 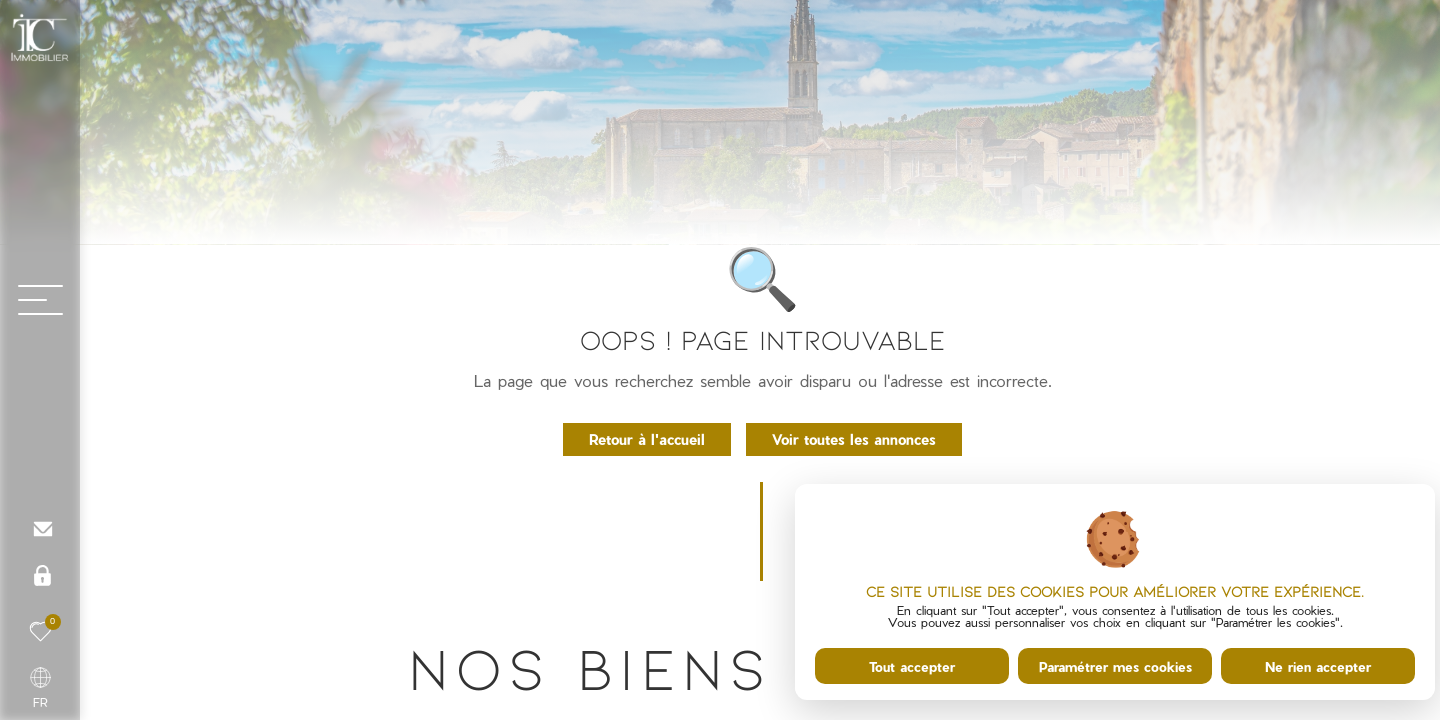 What do you see at coordinates (1318, 666) in the screenshot?
I see `Ne rien accepter` at bounding box center [1318, 666].